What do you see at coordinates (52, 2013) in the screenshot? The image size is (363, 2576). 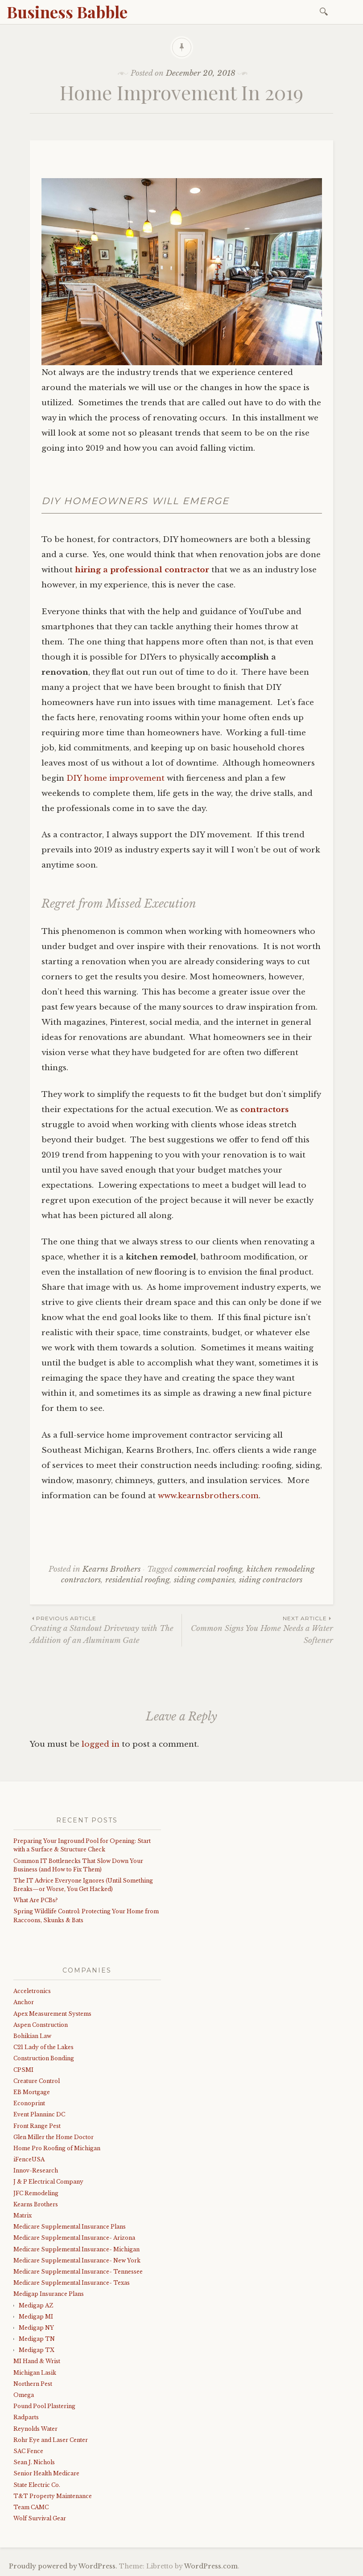 I see `Apex Measurement Systems` at bounding box center [52, 2013].